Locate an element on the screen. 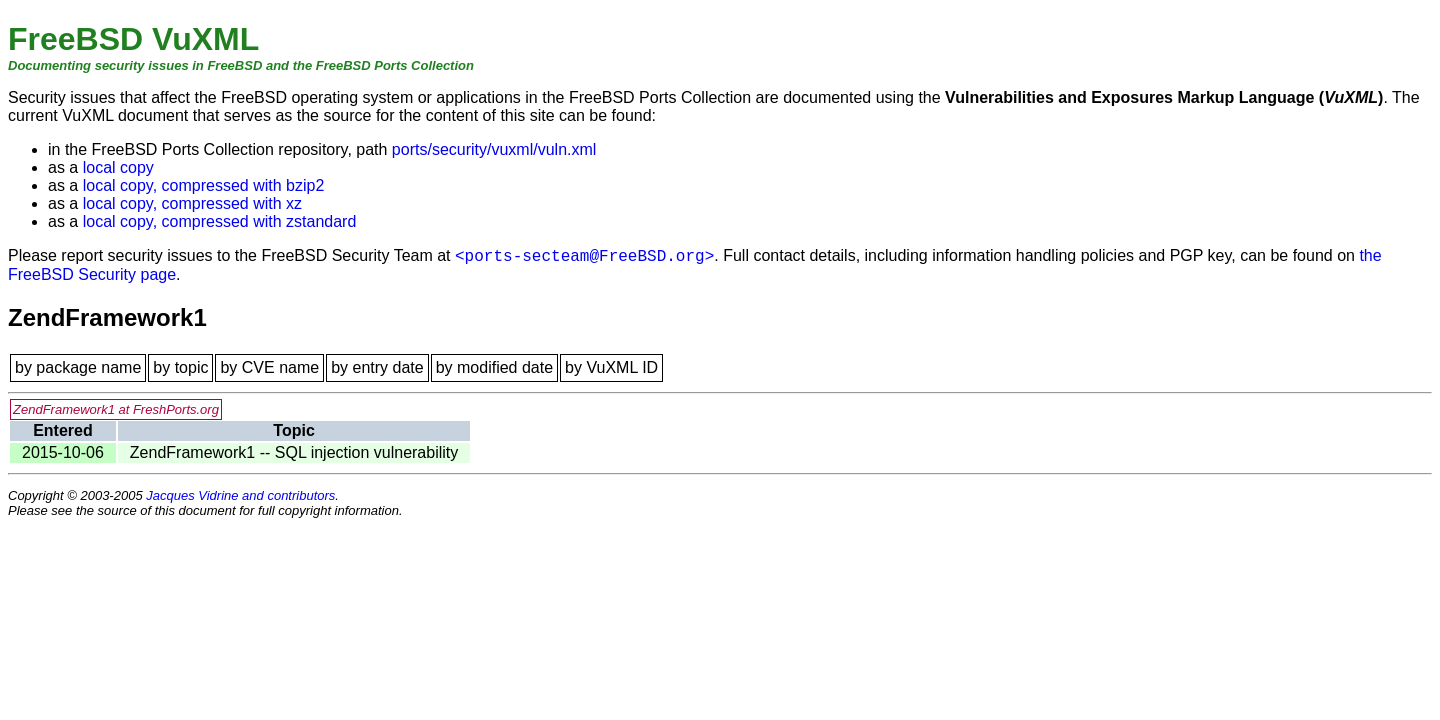  by VuXML ID is located at coordinates (611, 367).